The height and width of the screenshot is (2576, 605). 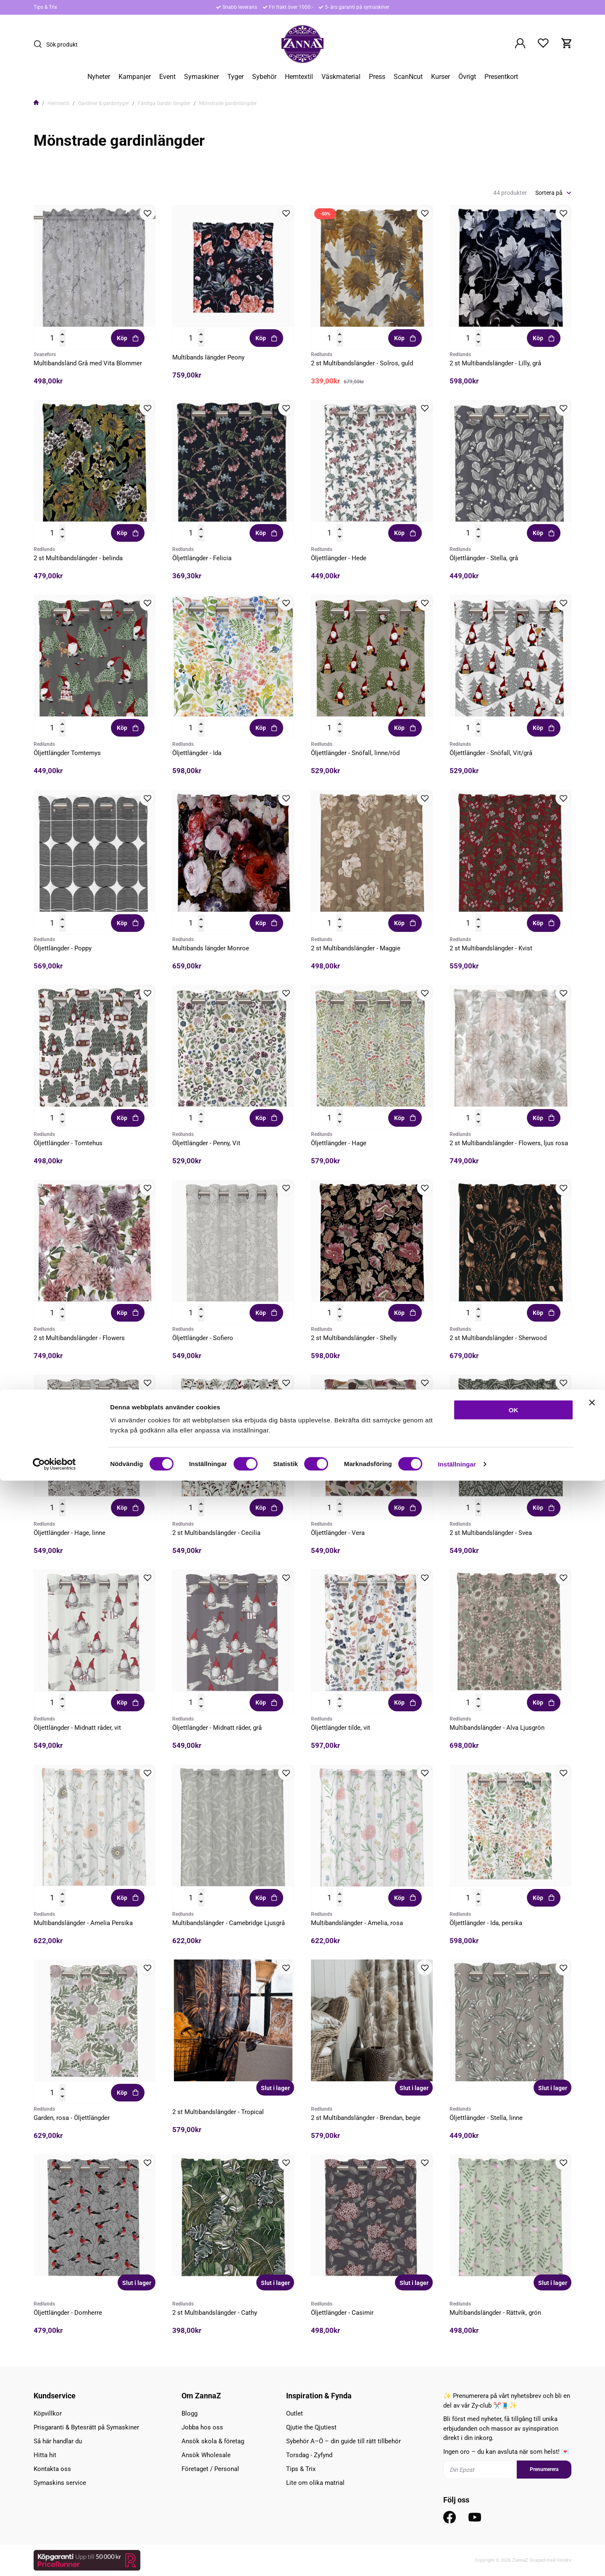 What do you see at coordinates (213, 2441) in the screenshot?
I see `Ansök skola & företag` at bounding box center [213, 2441].